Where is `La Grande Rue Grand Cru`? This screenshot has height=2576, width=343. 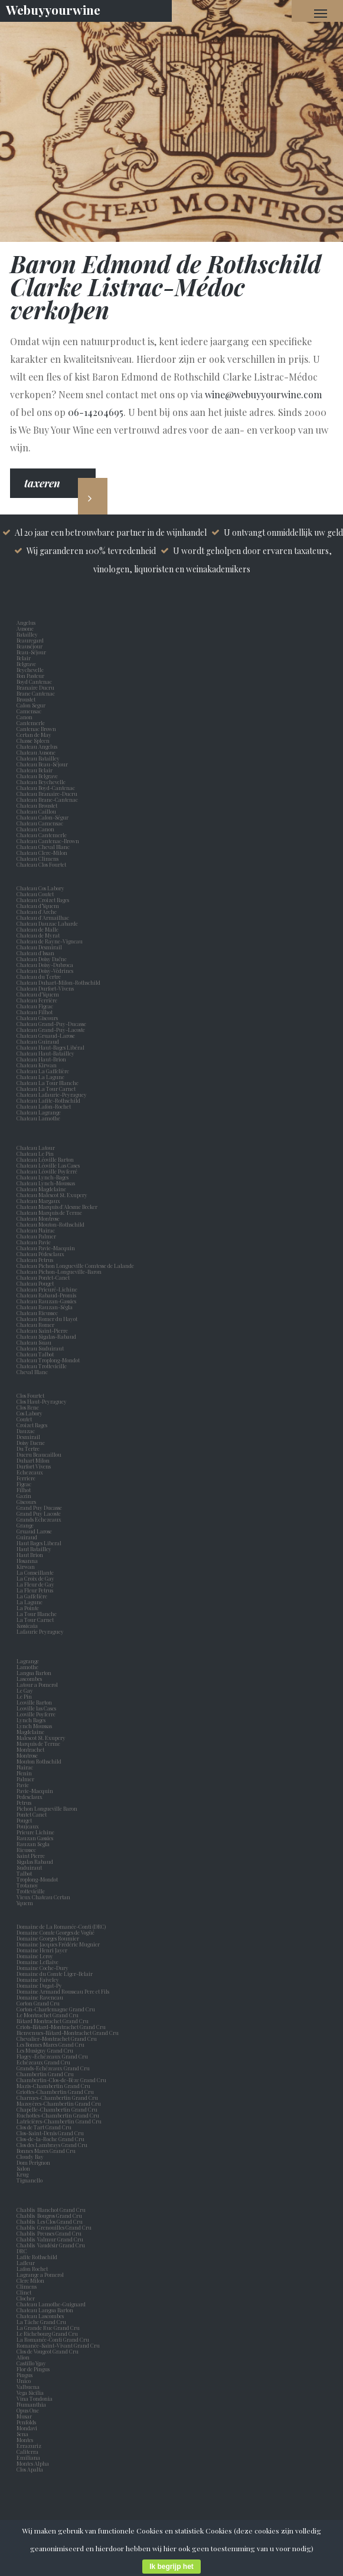
La Grande Rue Grand Cru is located at coordinates (48, 2327).